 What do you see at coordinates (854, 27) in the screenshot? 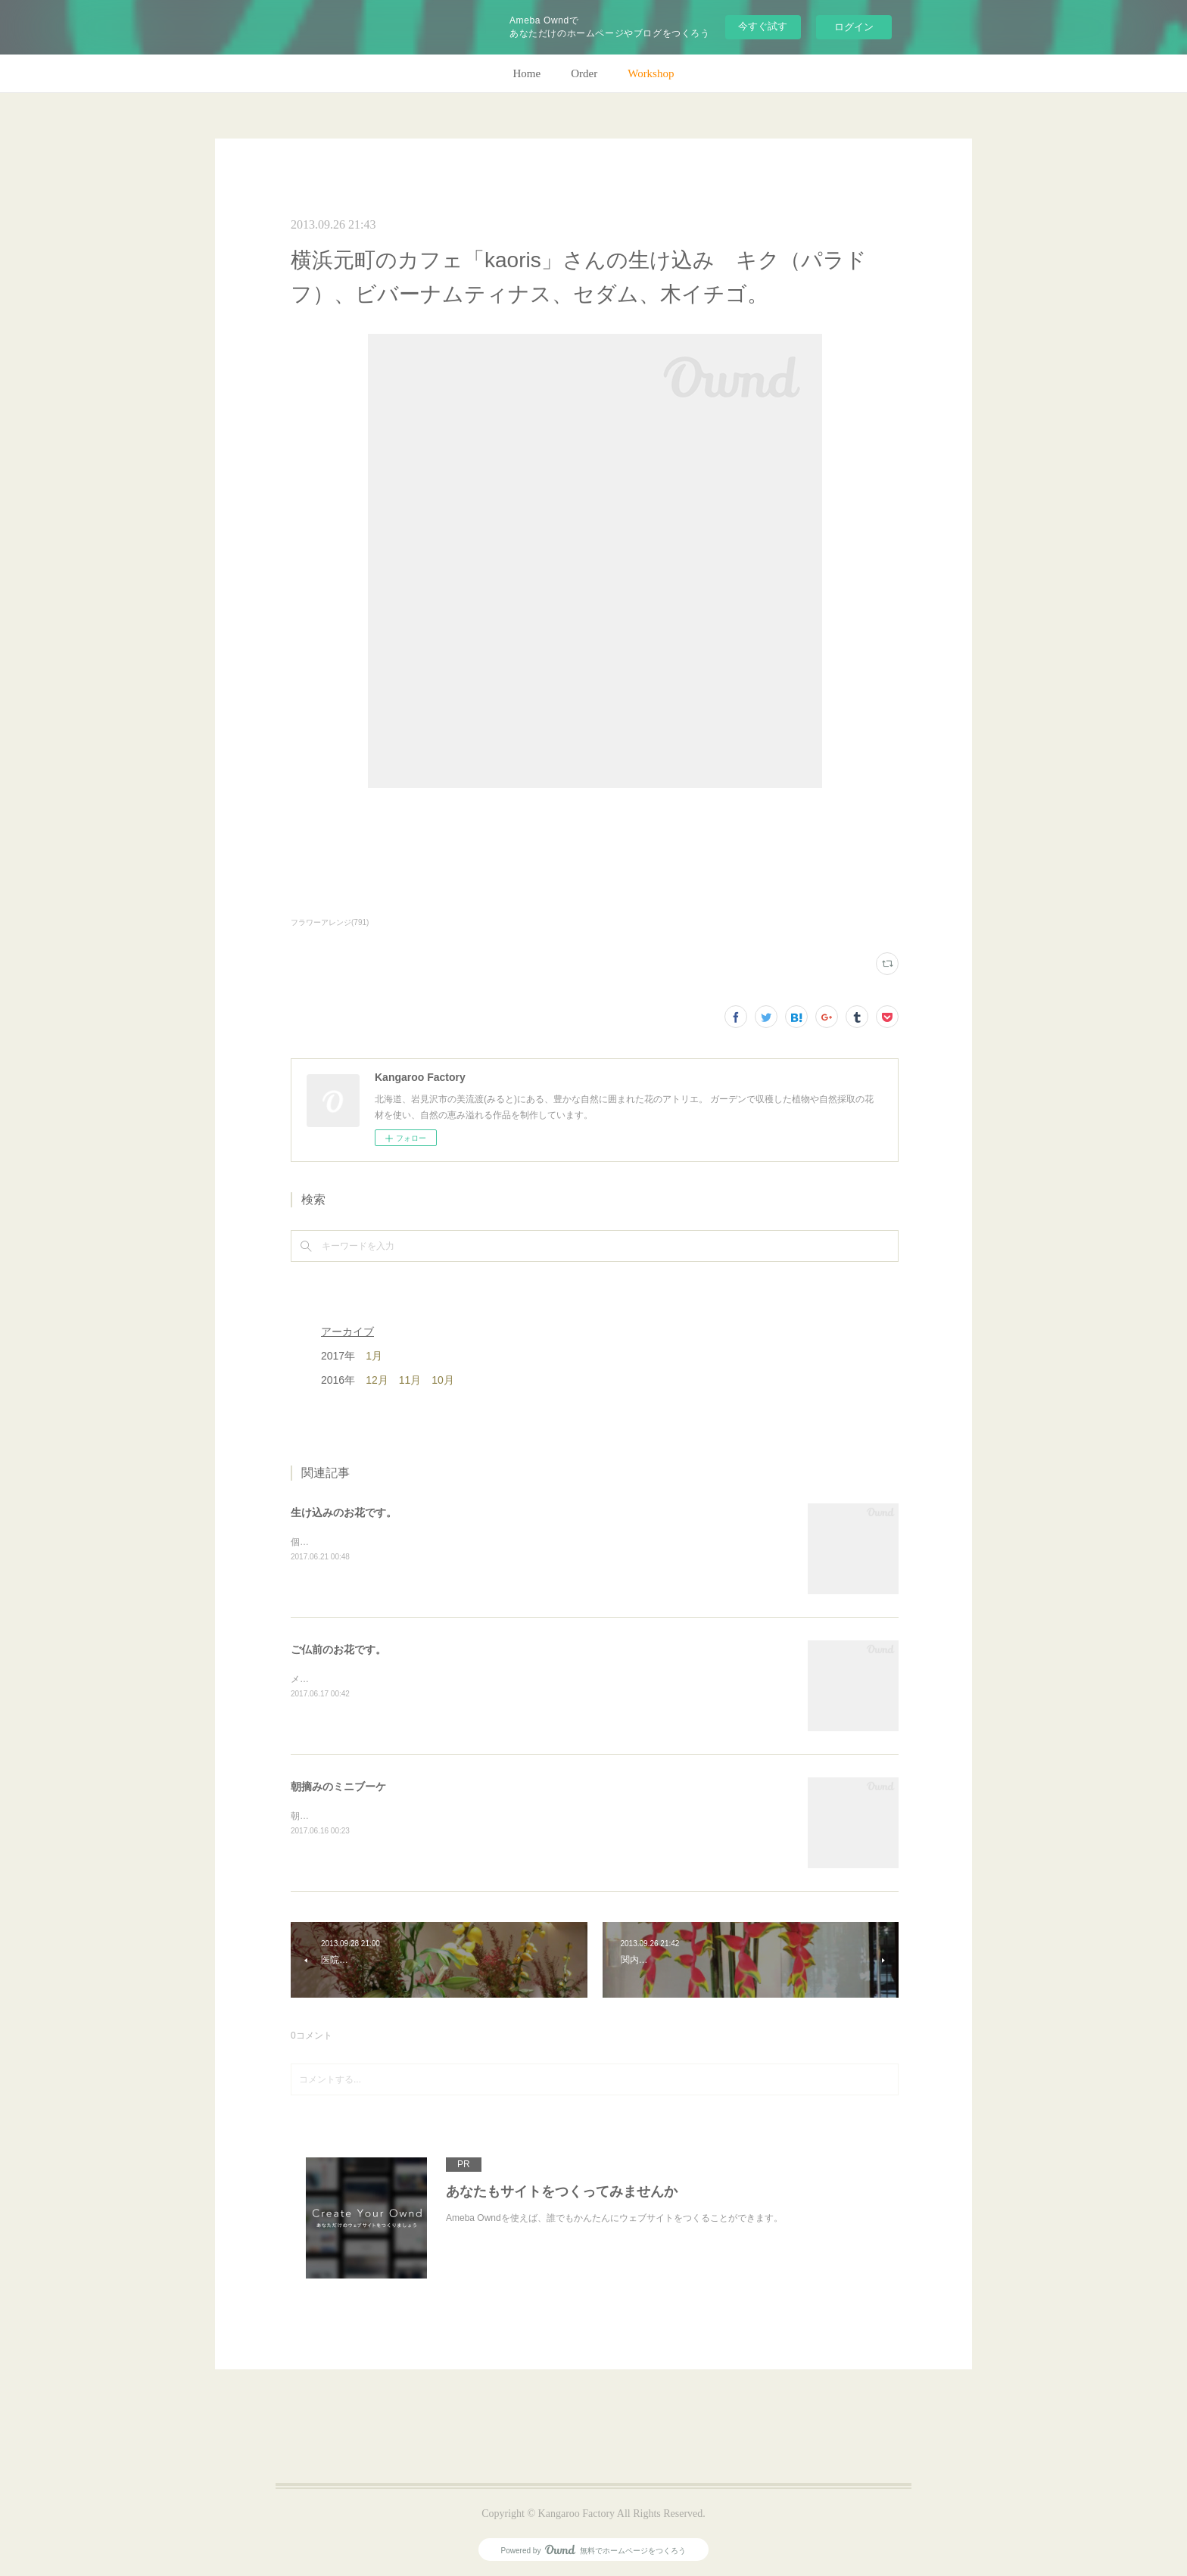
I see `ログイン` at bounding box center [854, 27].